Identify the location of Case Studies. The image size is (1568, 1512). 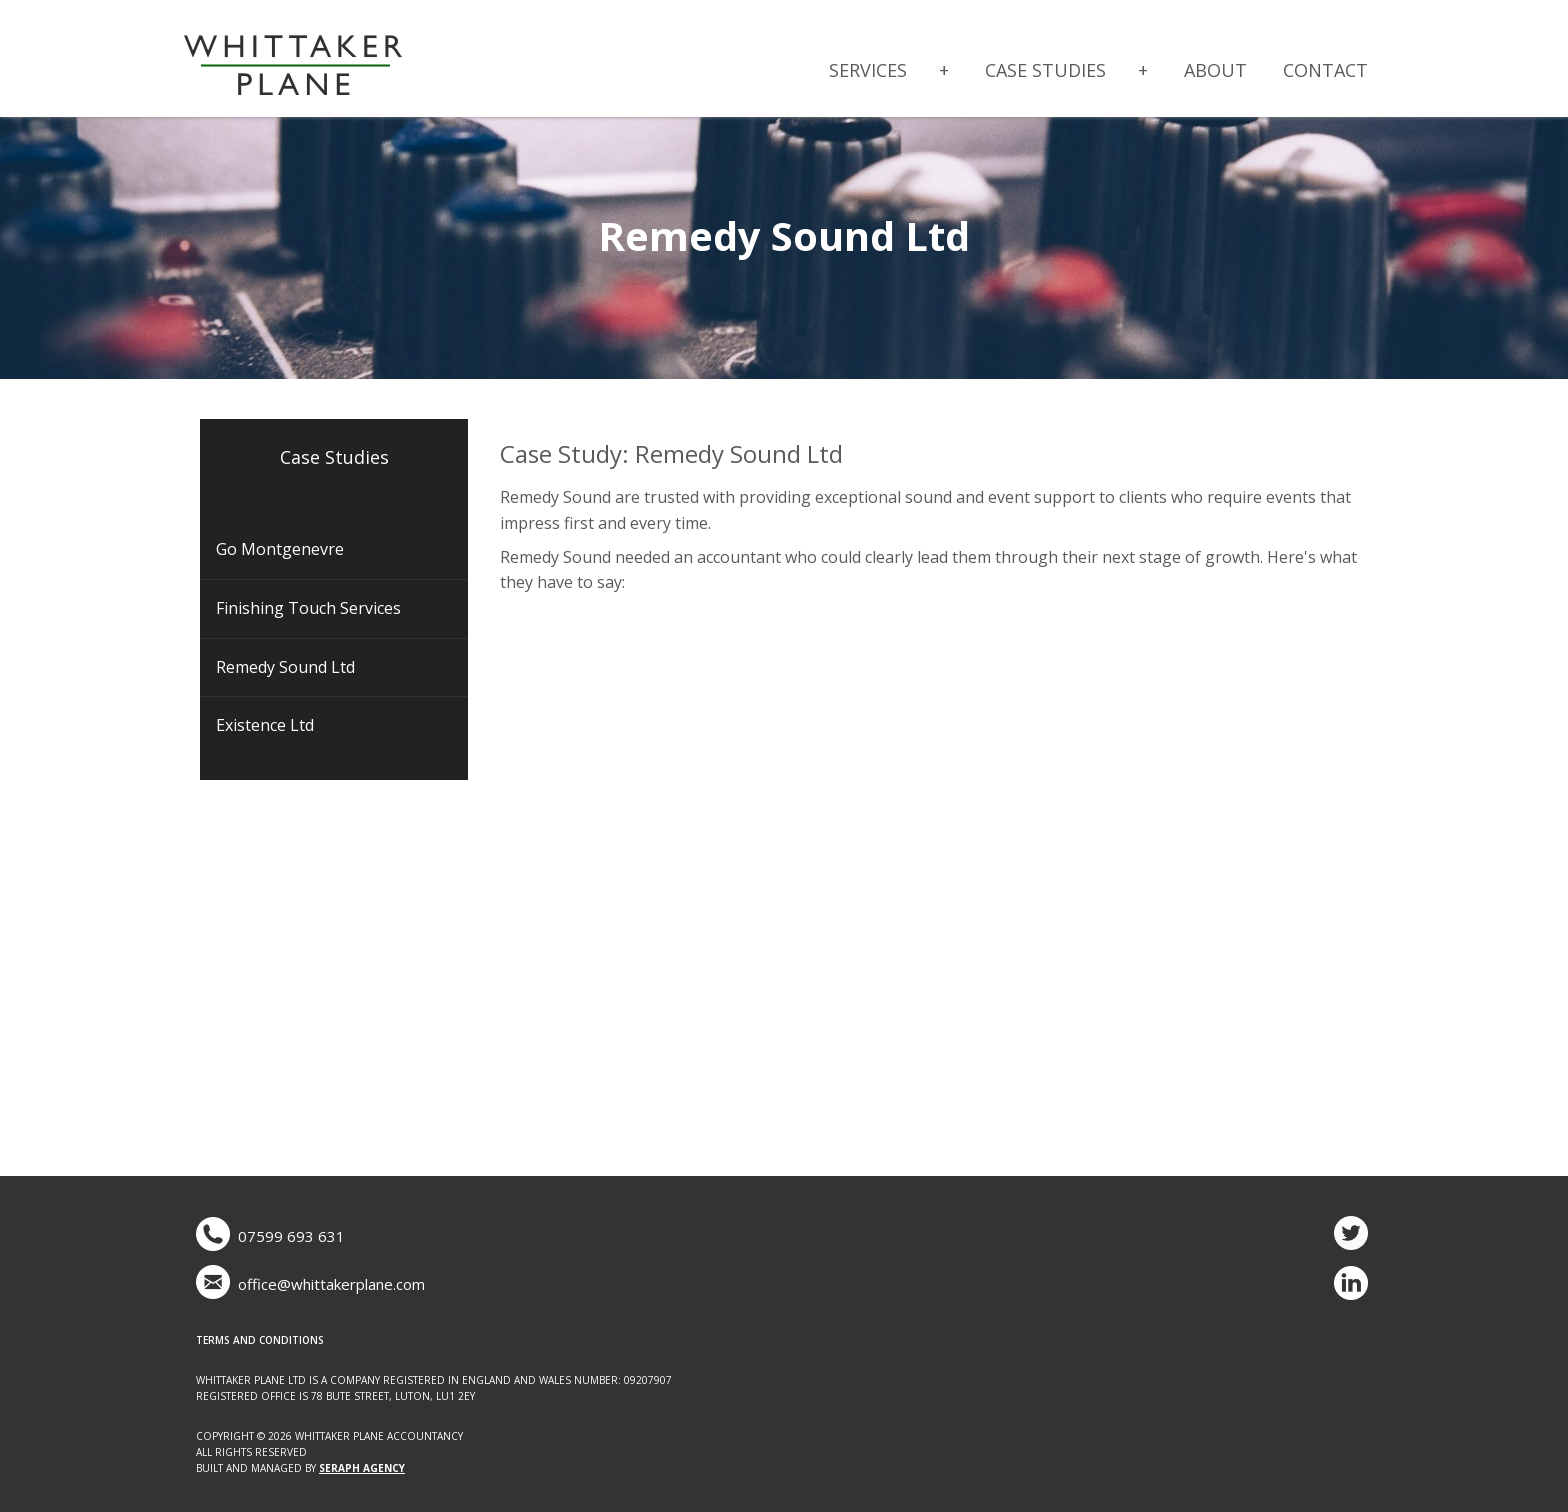
(1045, 70).